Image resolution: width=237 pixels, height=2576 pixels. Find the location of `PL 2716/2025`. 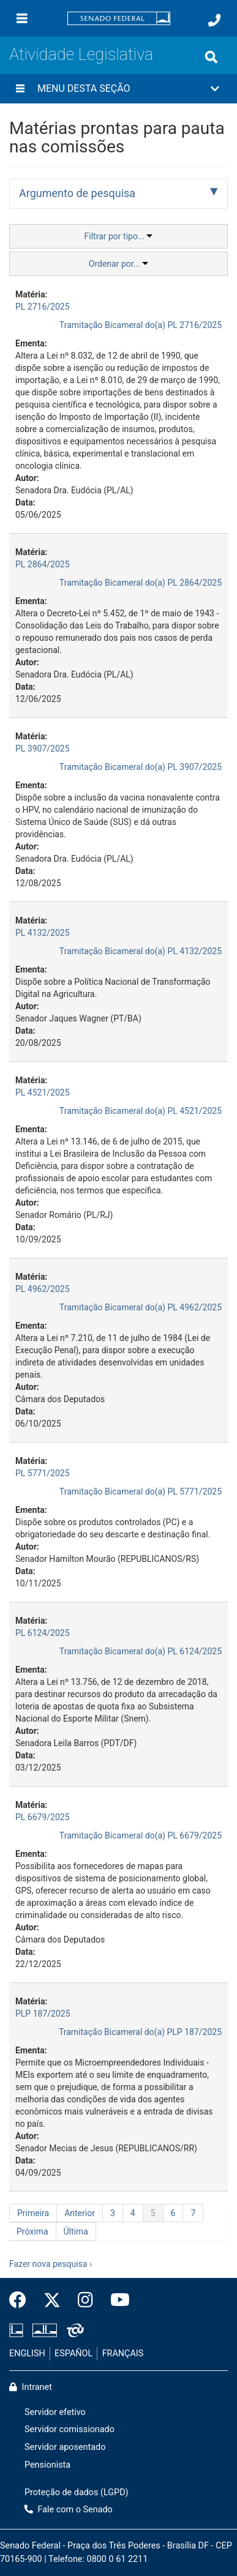

PL 2716/2025 is located at coordinates (42, 307).